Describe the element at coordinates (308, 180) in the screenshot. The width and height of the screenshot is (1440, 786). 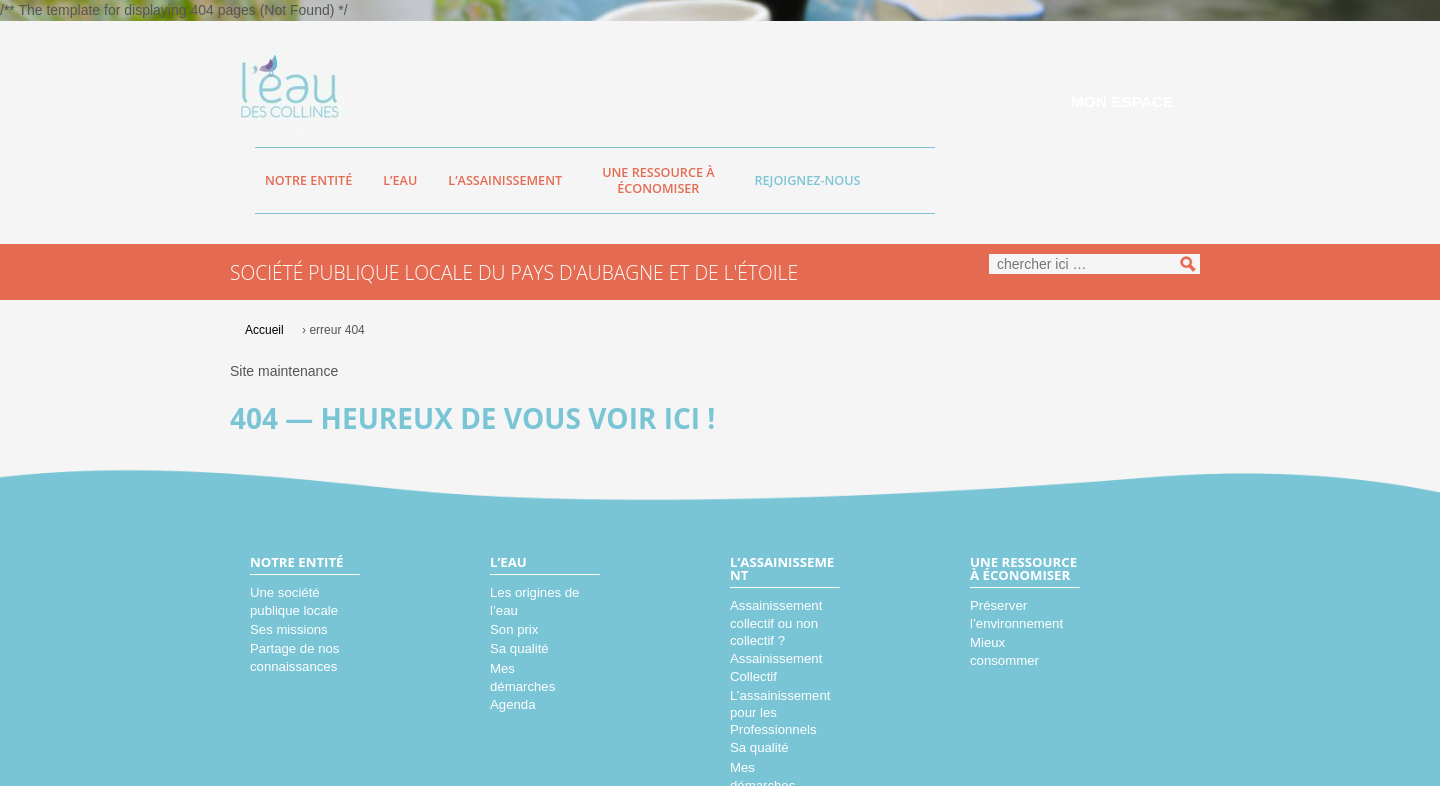
I see `Notre entité` at that location.